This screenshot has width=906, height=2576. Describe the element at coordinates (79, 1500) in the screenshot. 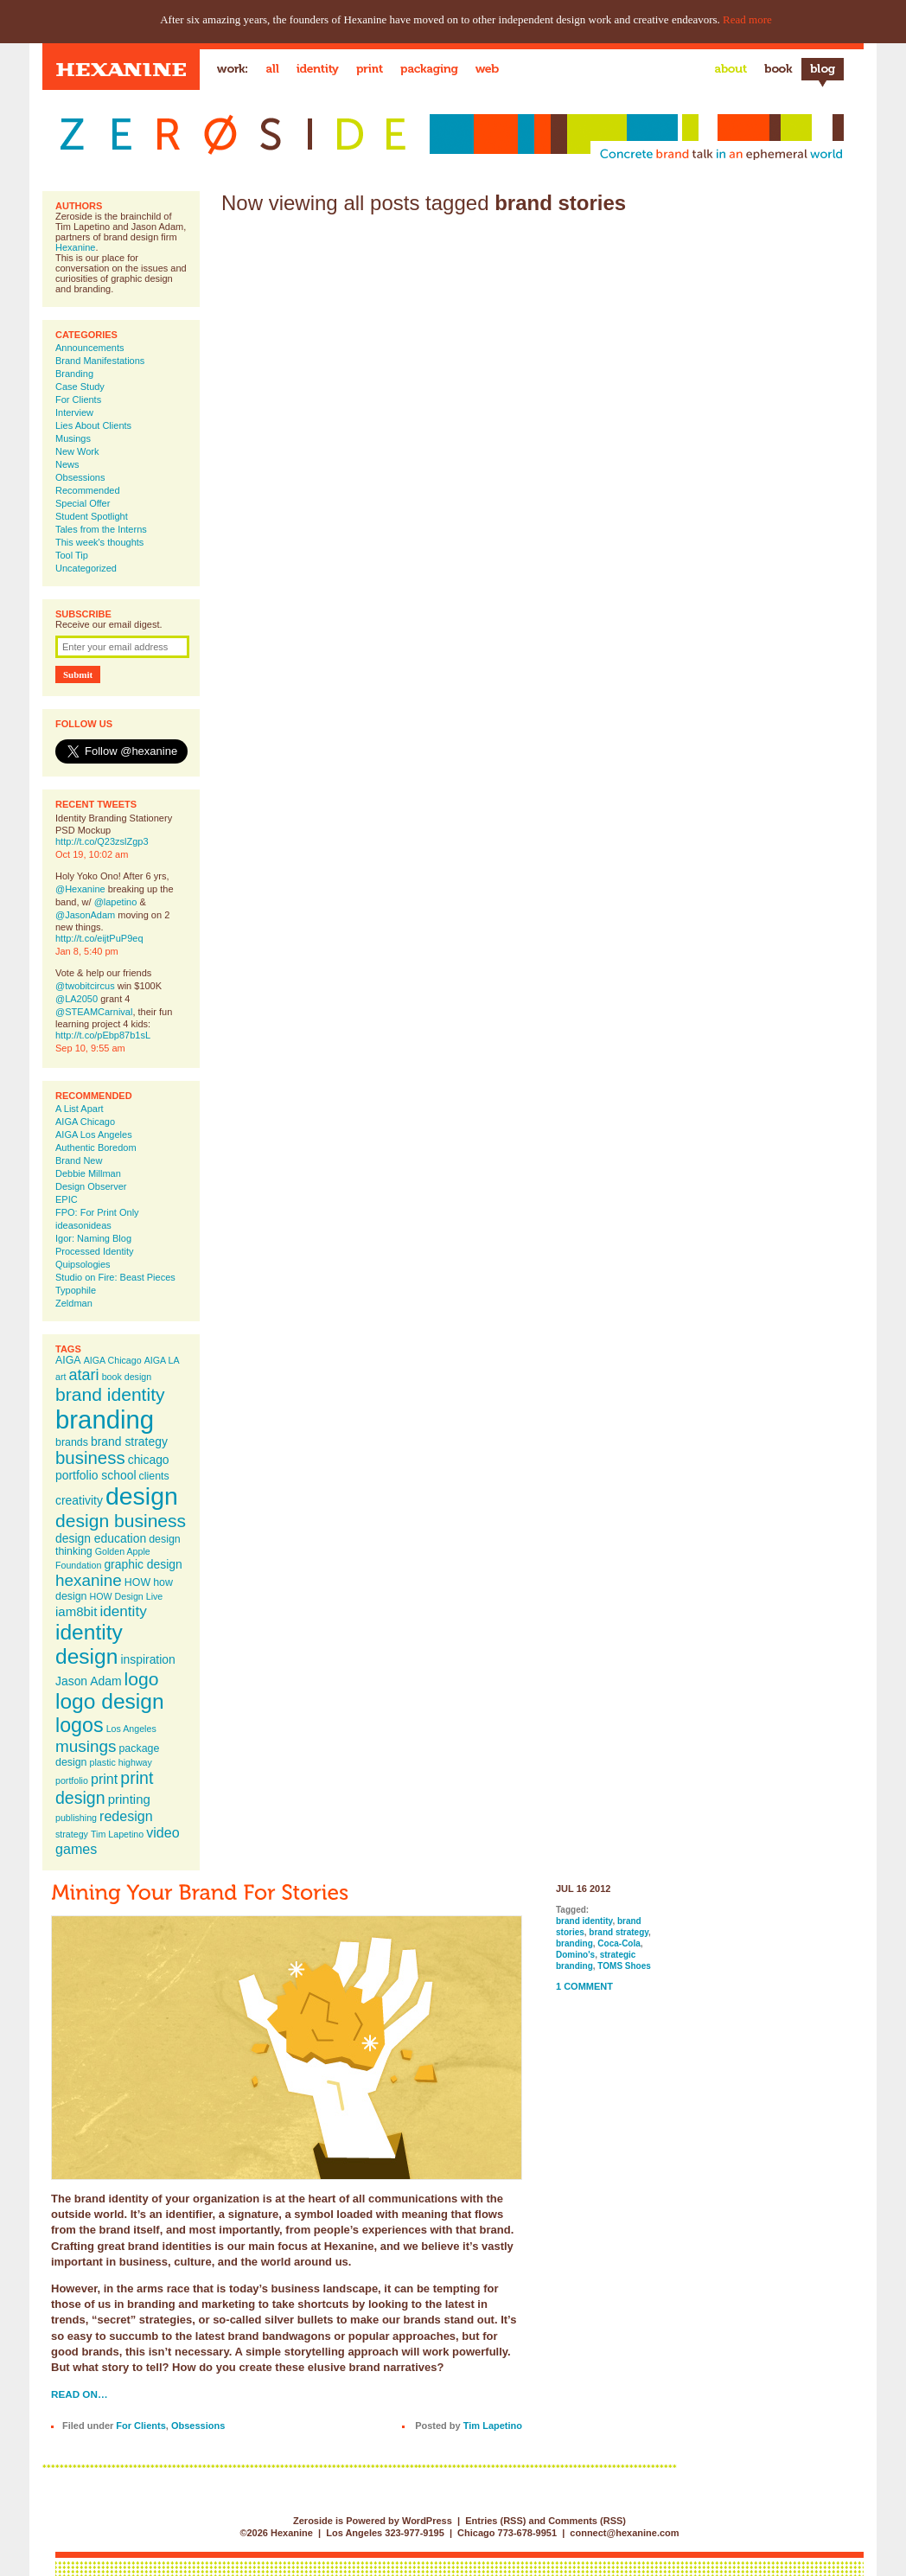

I see `creativity` at that location.